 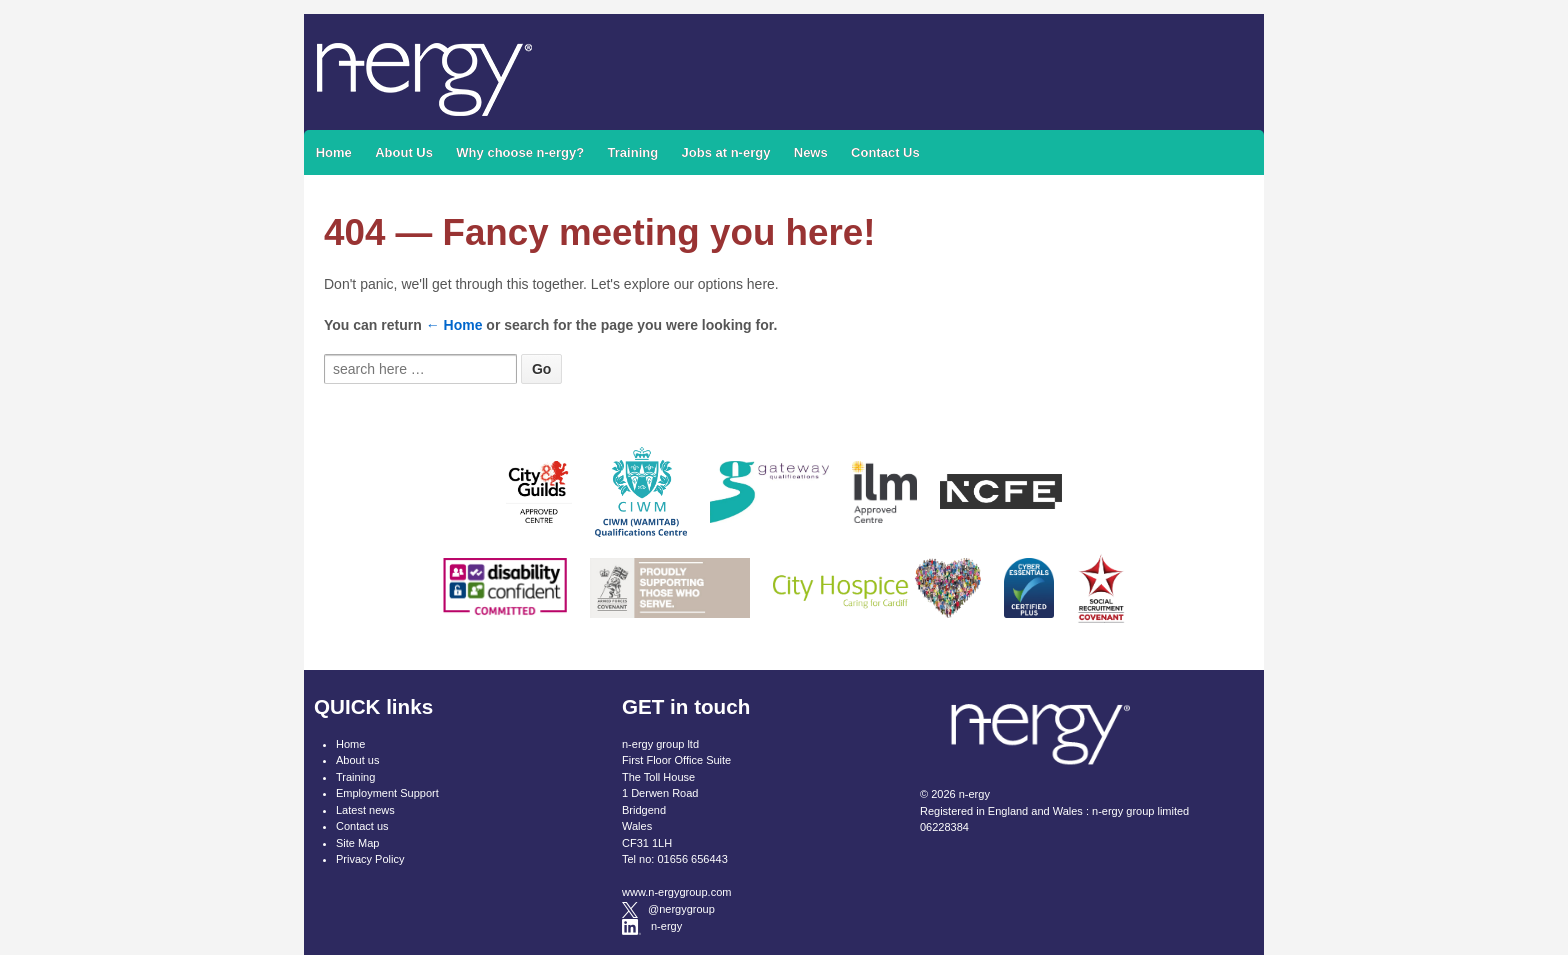 I want to click on n-ergy, so click(x=973, y=794).